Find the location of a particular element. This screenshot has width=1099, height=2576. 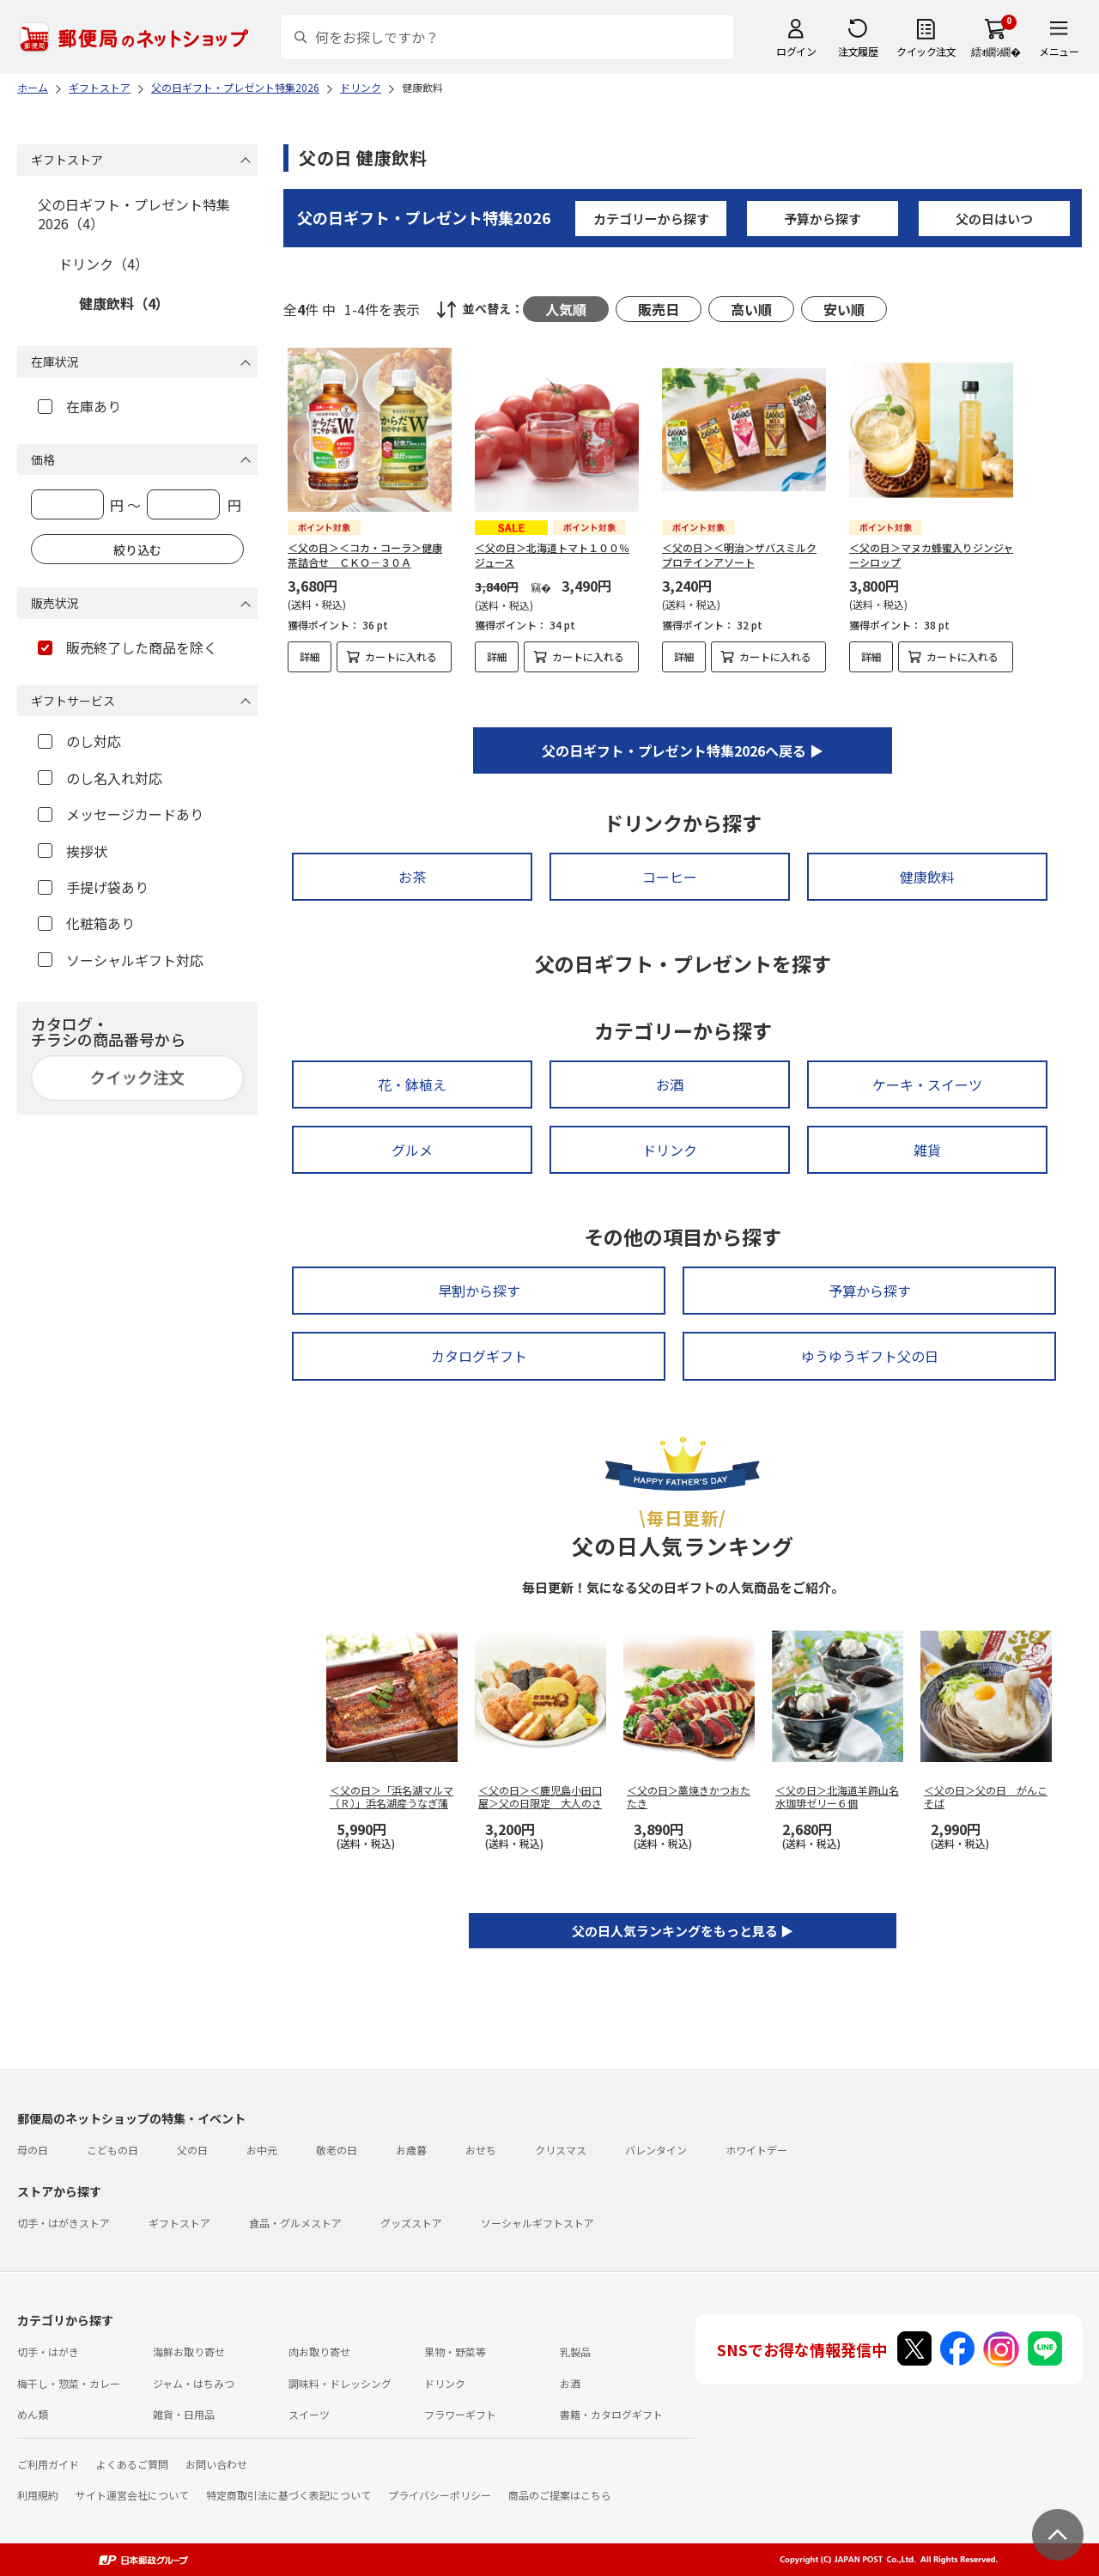

切手・はがき is located at coordinates (48, 2351).